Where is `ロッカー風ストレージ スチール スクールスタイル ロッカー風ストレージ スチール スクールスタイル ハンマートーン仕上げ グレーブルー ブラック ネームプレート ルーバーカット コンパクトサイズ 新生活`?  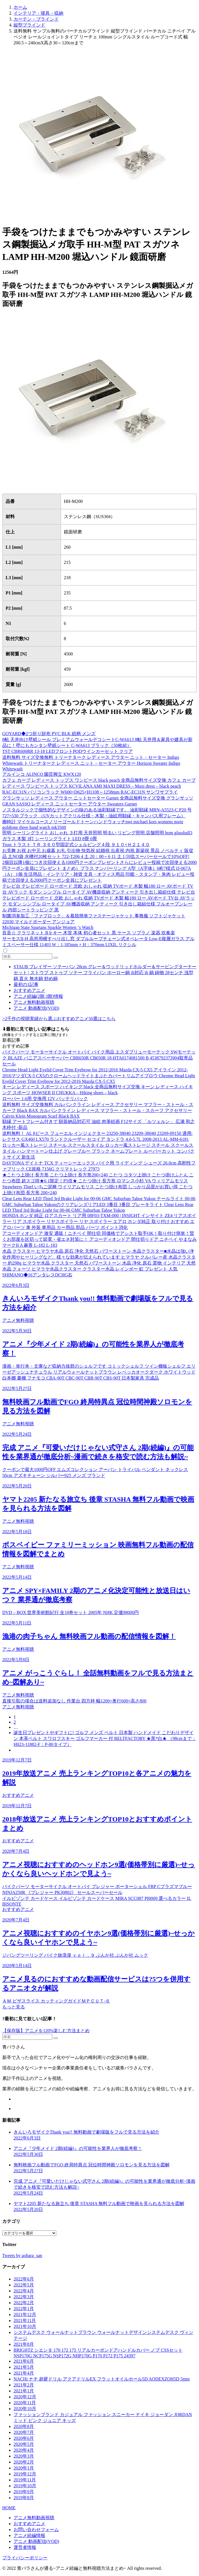 ロッカー風ストレージ スチール スクールスタイル ロッカー風ストレージ スチール スクールスタイル ハンマートーン仕上げ グレーブルー ブラック ネームプレート ルーバーカット コンパクトサイズ 新生活 is located at coordinates (98, 1151).